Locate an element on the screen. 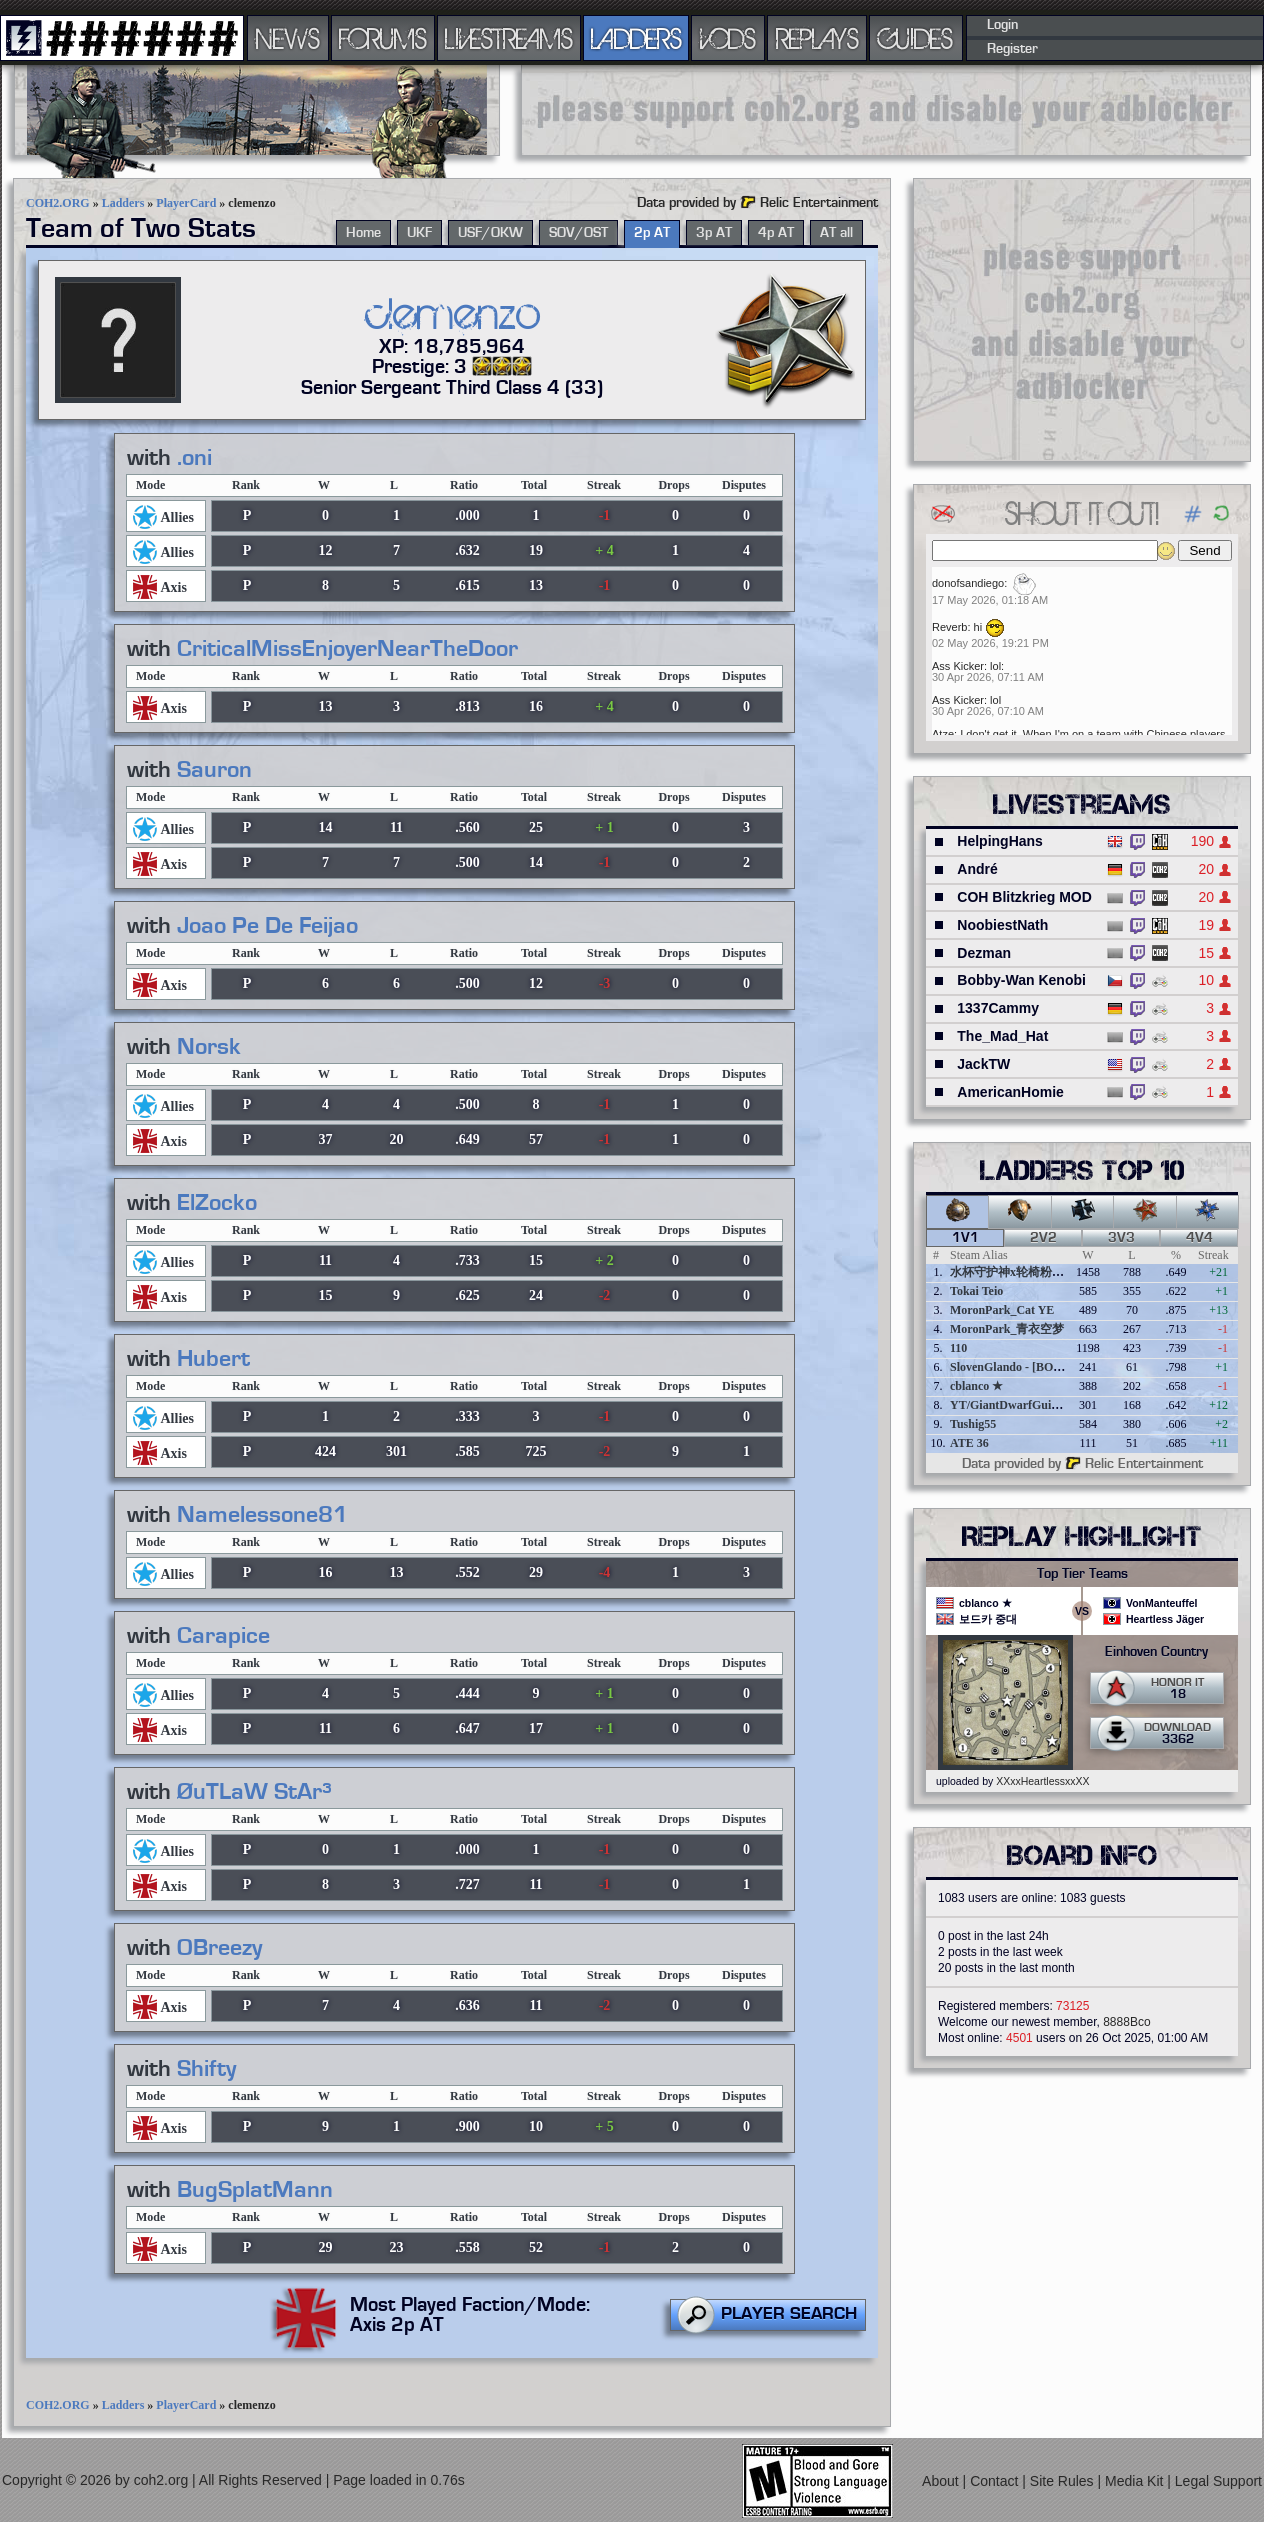  110 is located at coordinates (958, 1348).